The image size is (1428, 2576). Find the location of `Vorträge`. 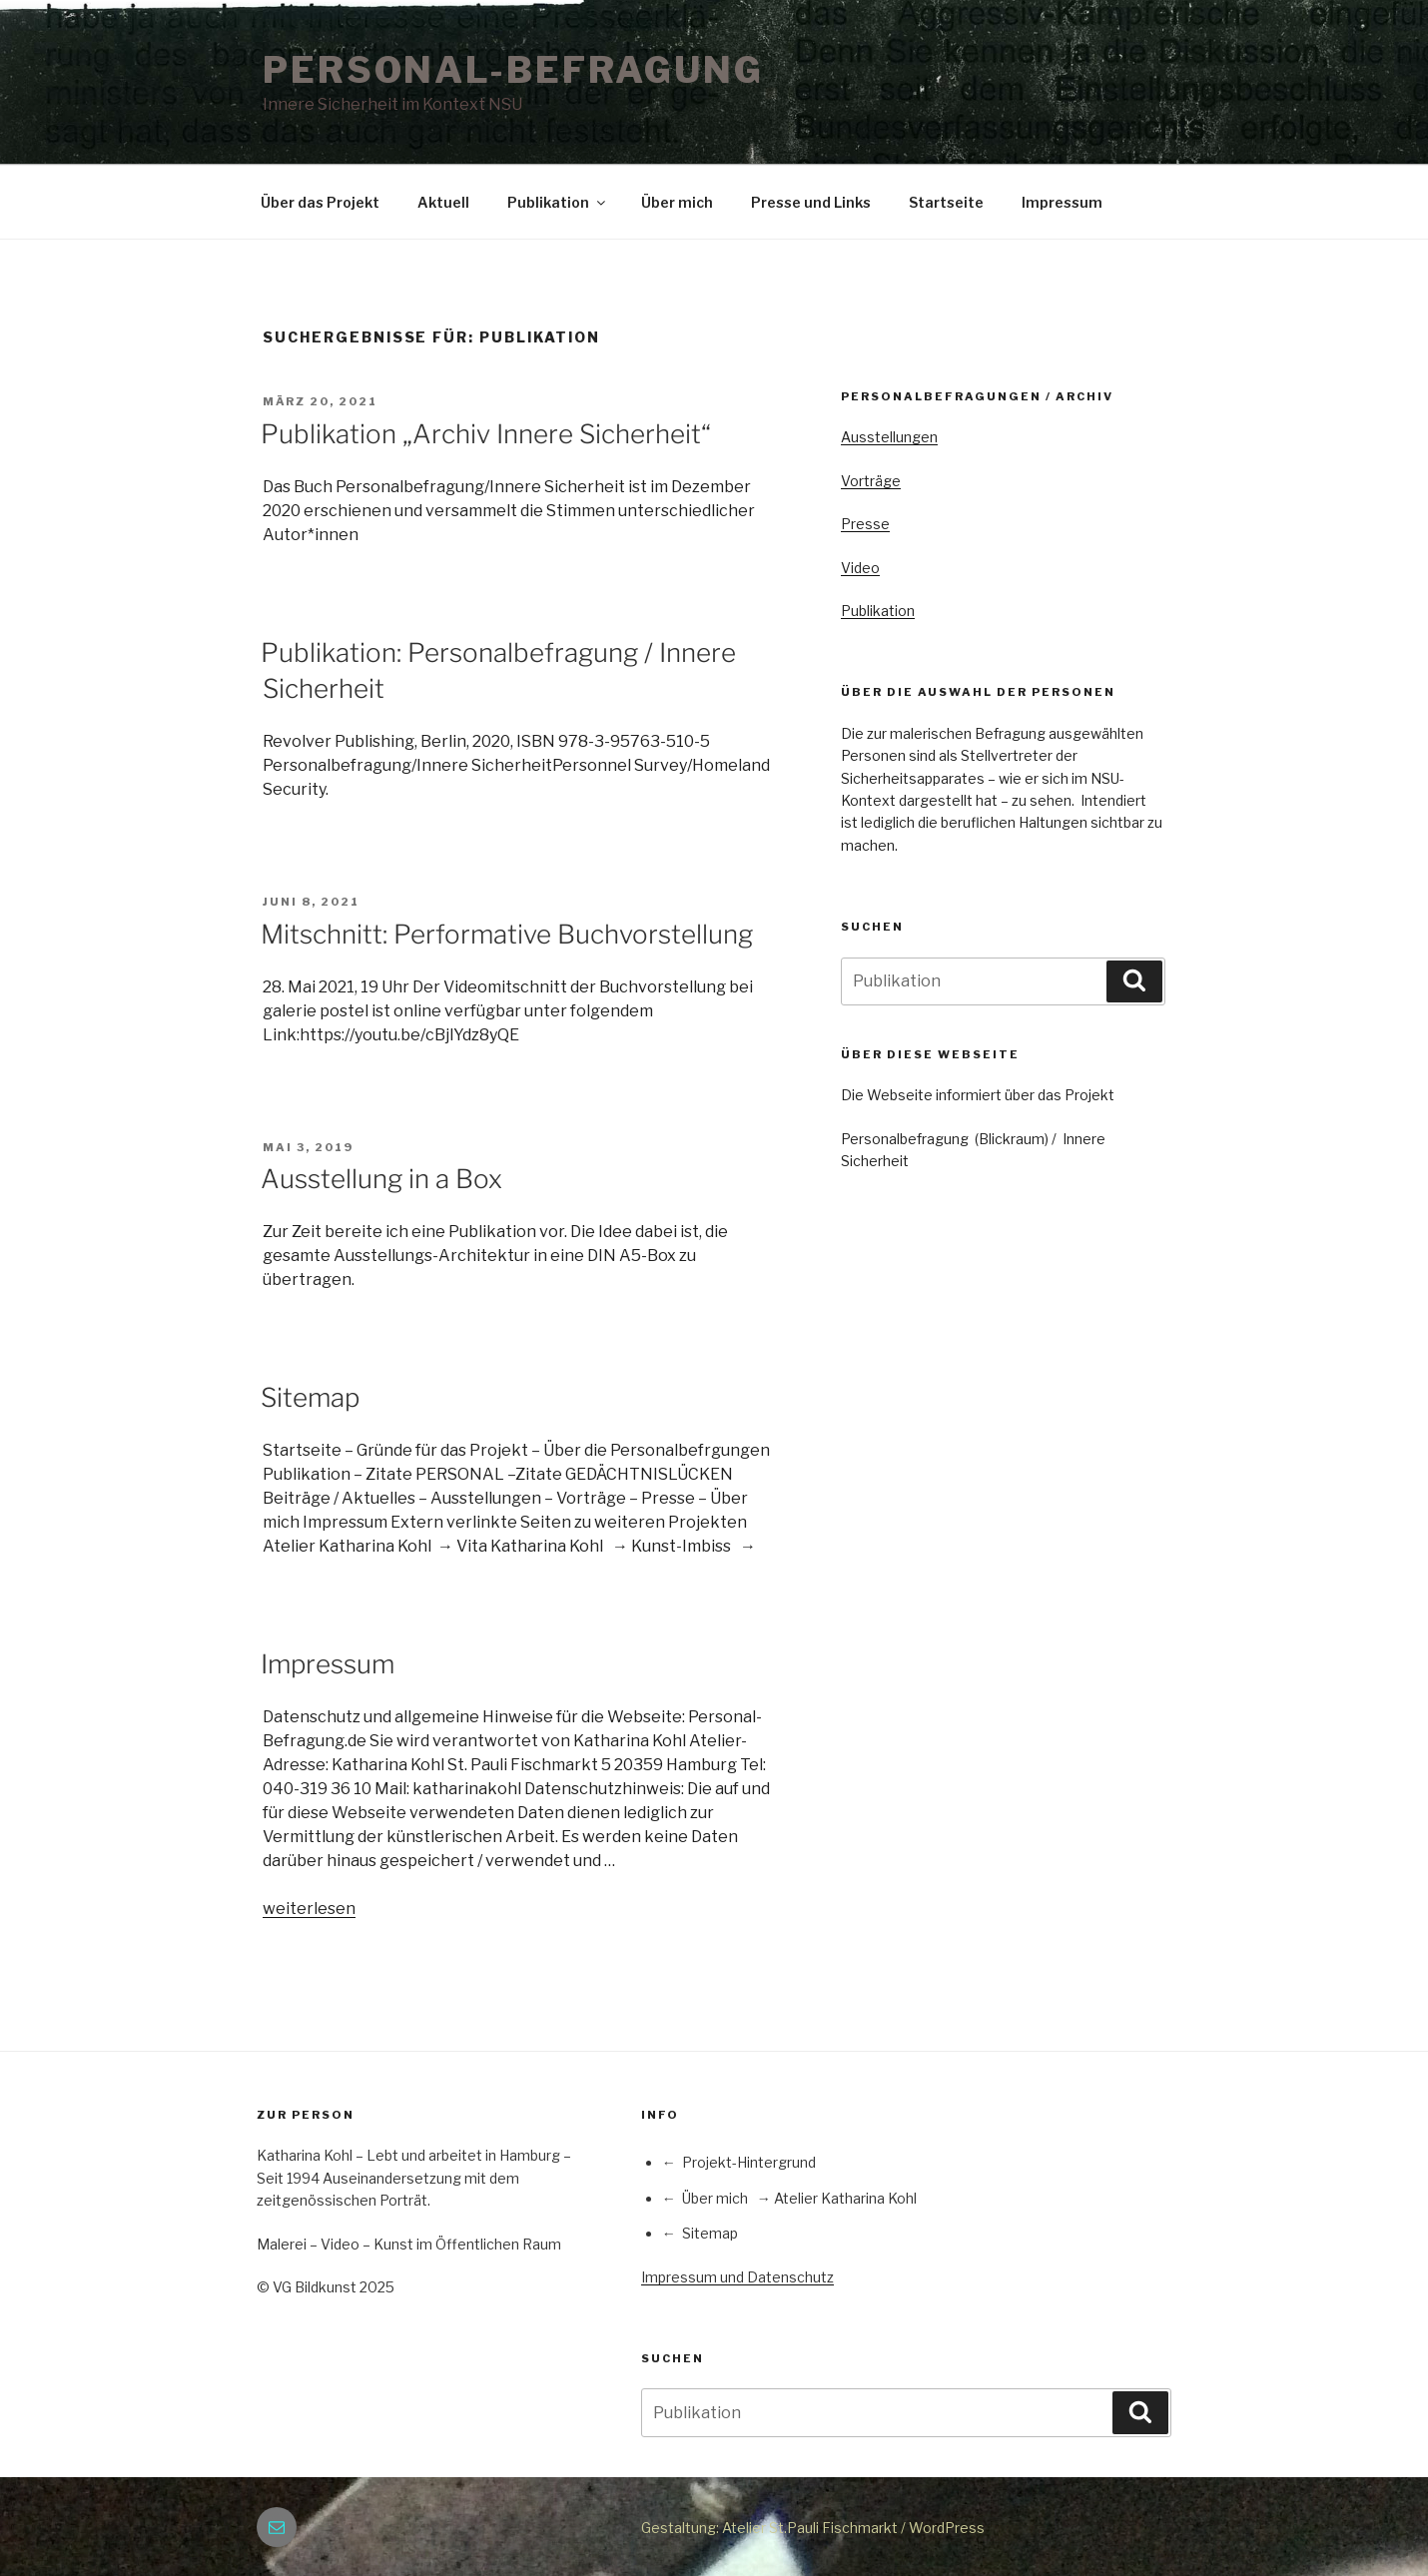

Vorträge is located at coordinates (871, 480).